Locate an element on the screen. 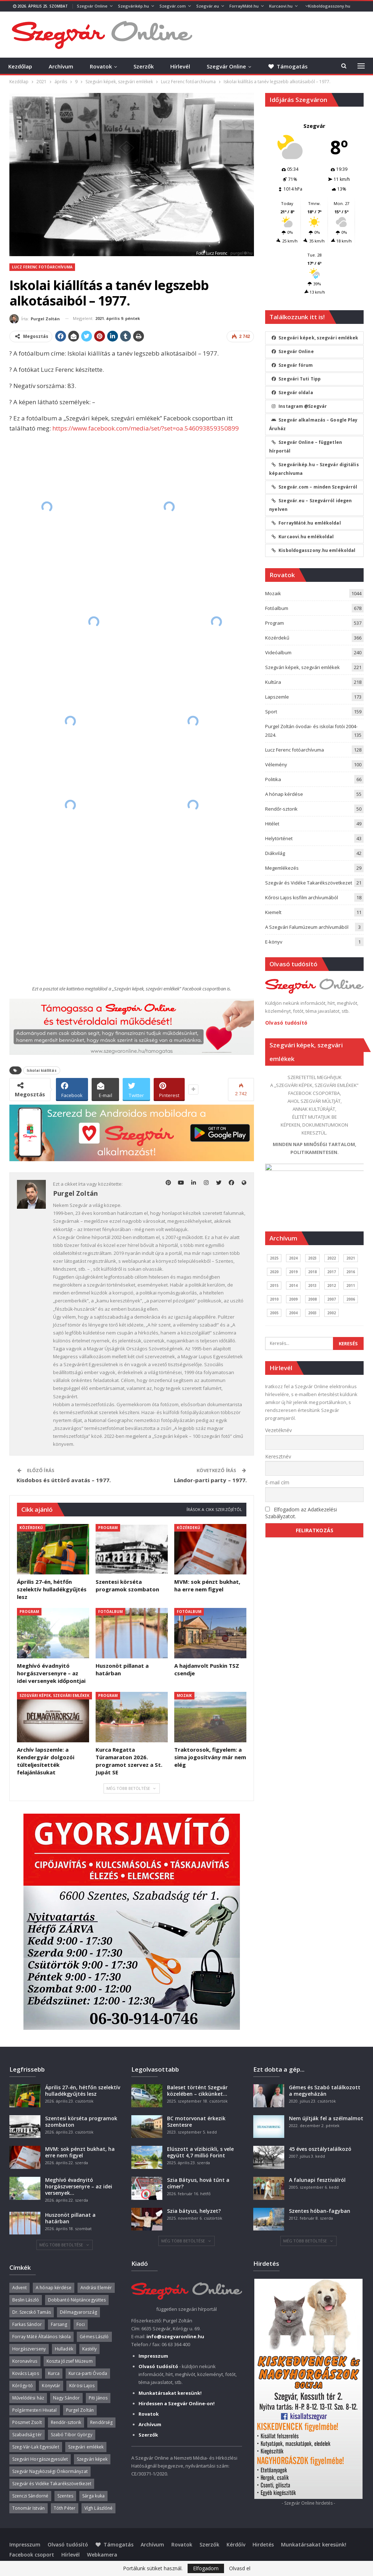 Image resolution: width=373 pixels, height=2576 pixels. Kovács Lajos [Kovács Lajos (40 elem)] is located at coordinates (25, 2373).